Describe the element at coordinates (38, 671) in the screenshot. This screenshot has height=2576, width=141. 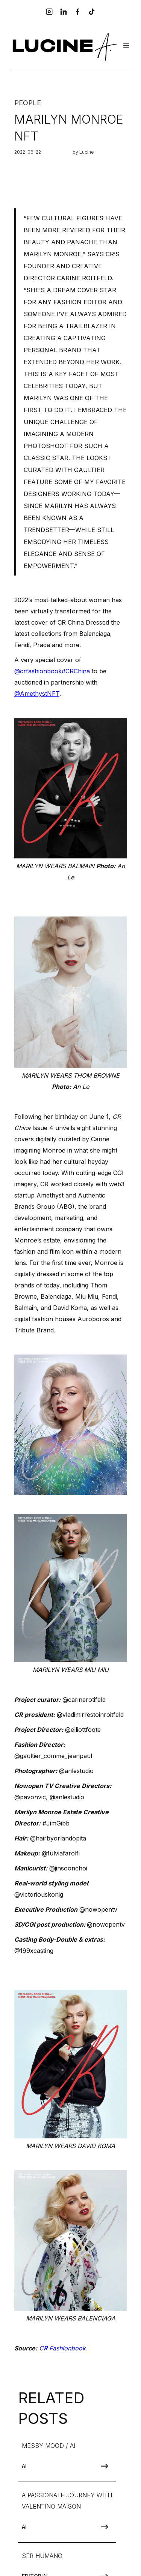
I see `@crfashionbook` at that location.